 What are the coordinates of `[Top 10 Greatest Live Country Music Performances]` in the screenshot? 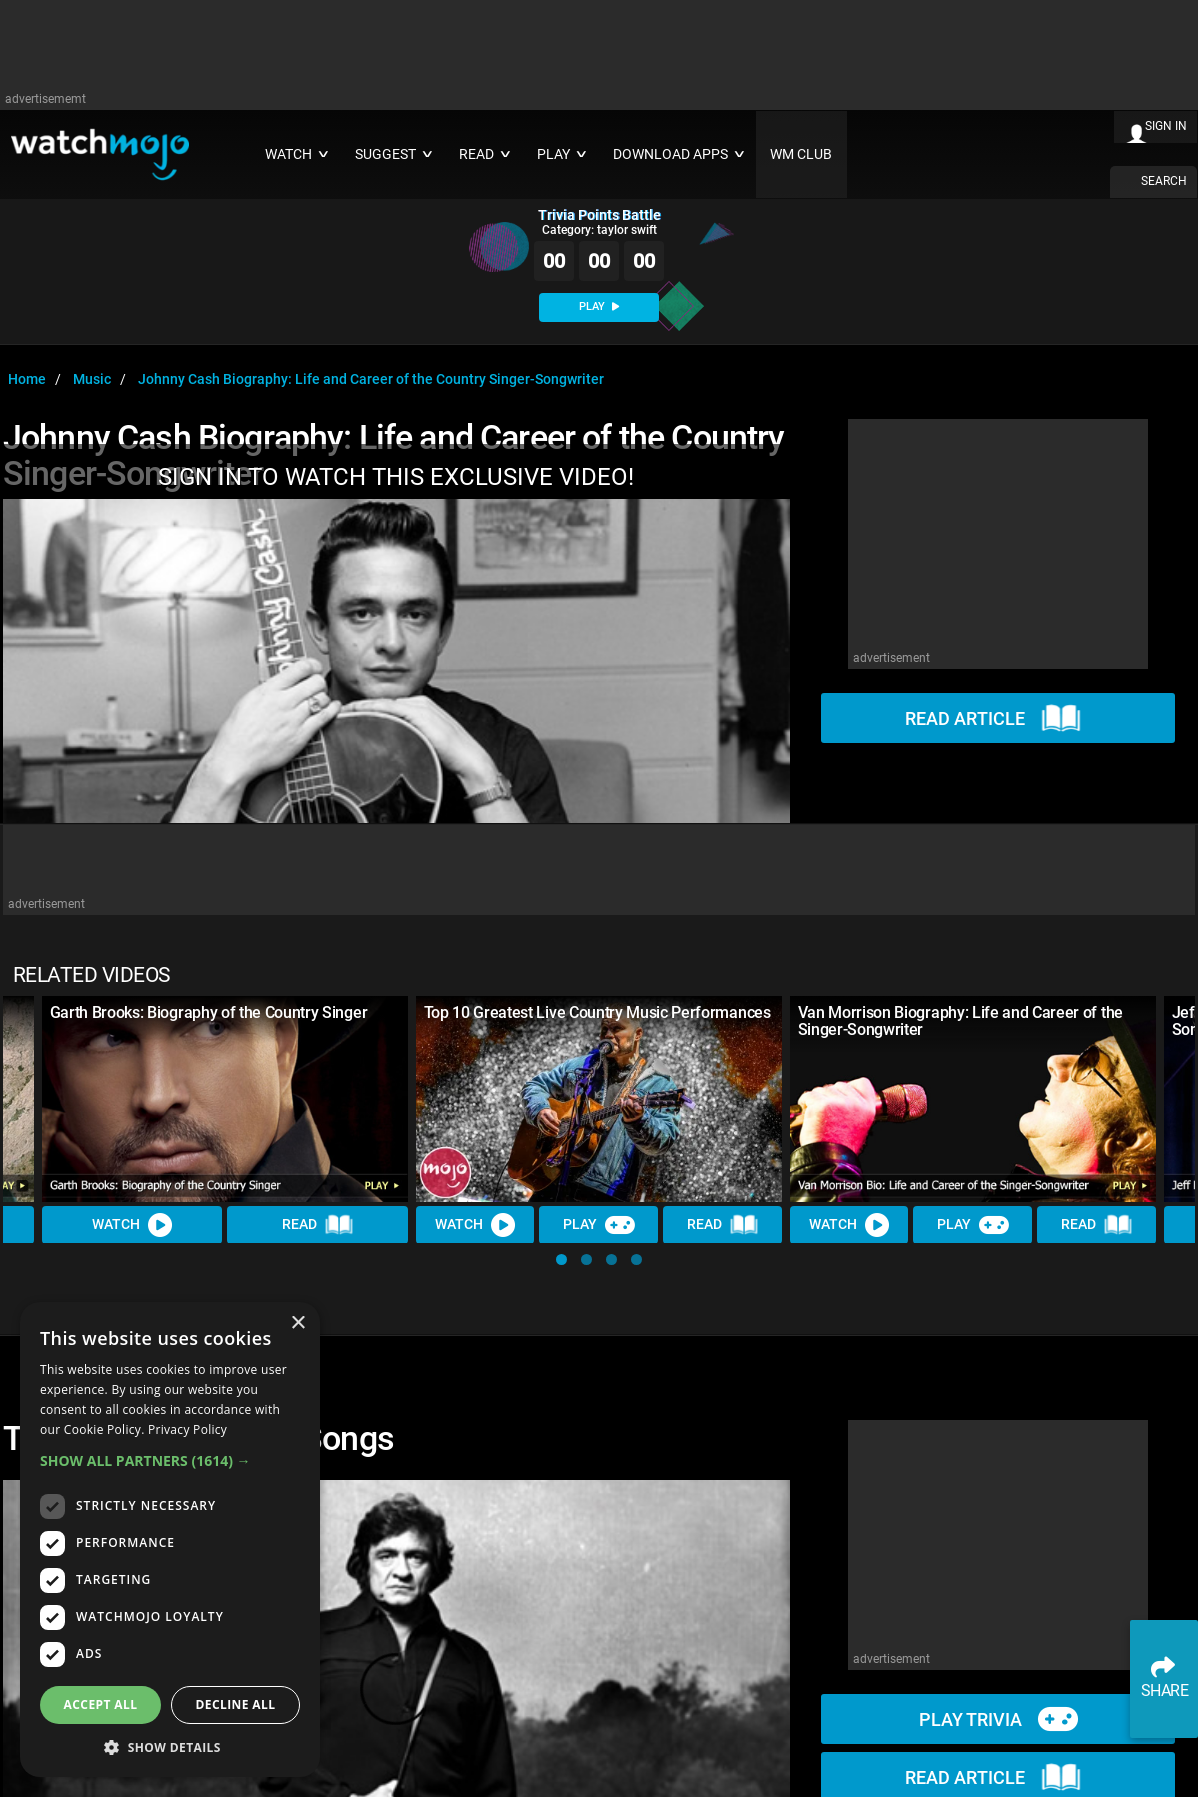 It's located at (599, 1099).